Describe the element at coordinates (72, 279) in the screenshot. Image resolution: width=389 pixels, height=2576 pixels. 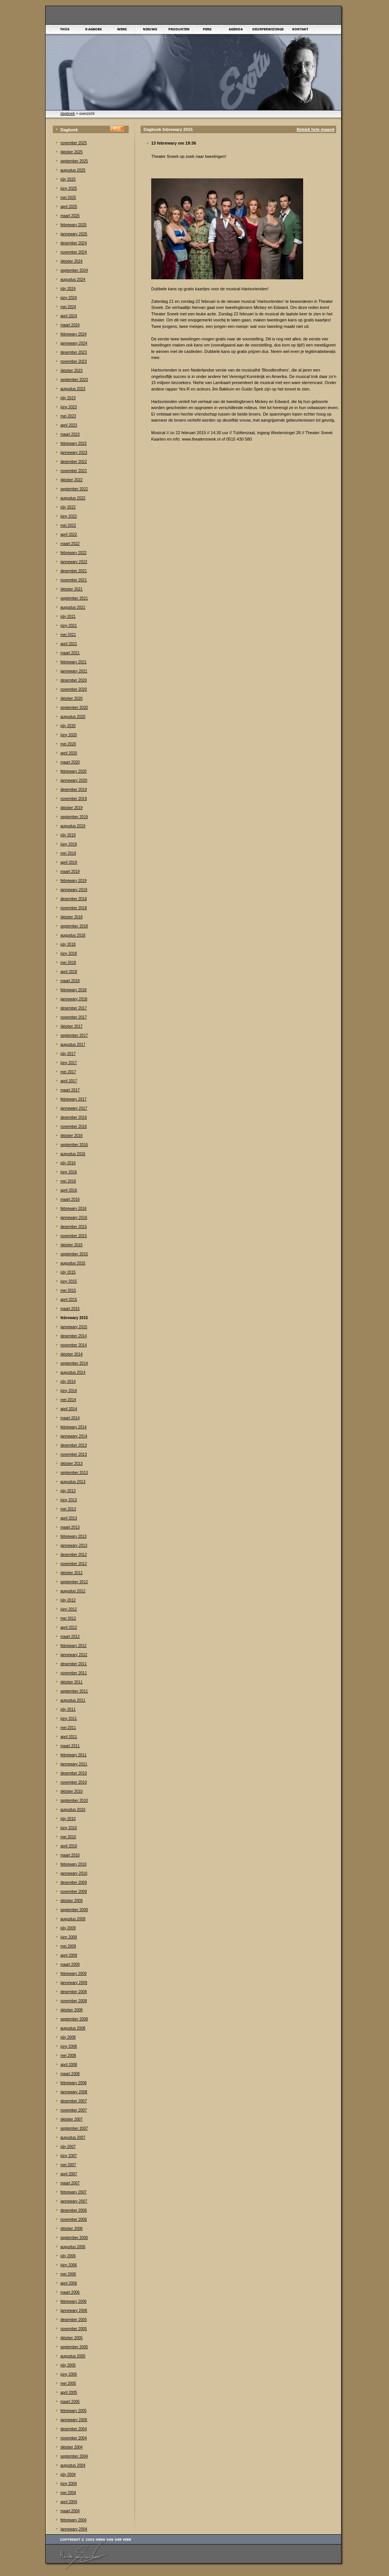
I see `augustus 2024` at that location.